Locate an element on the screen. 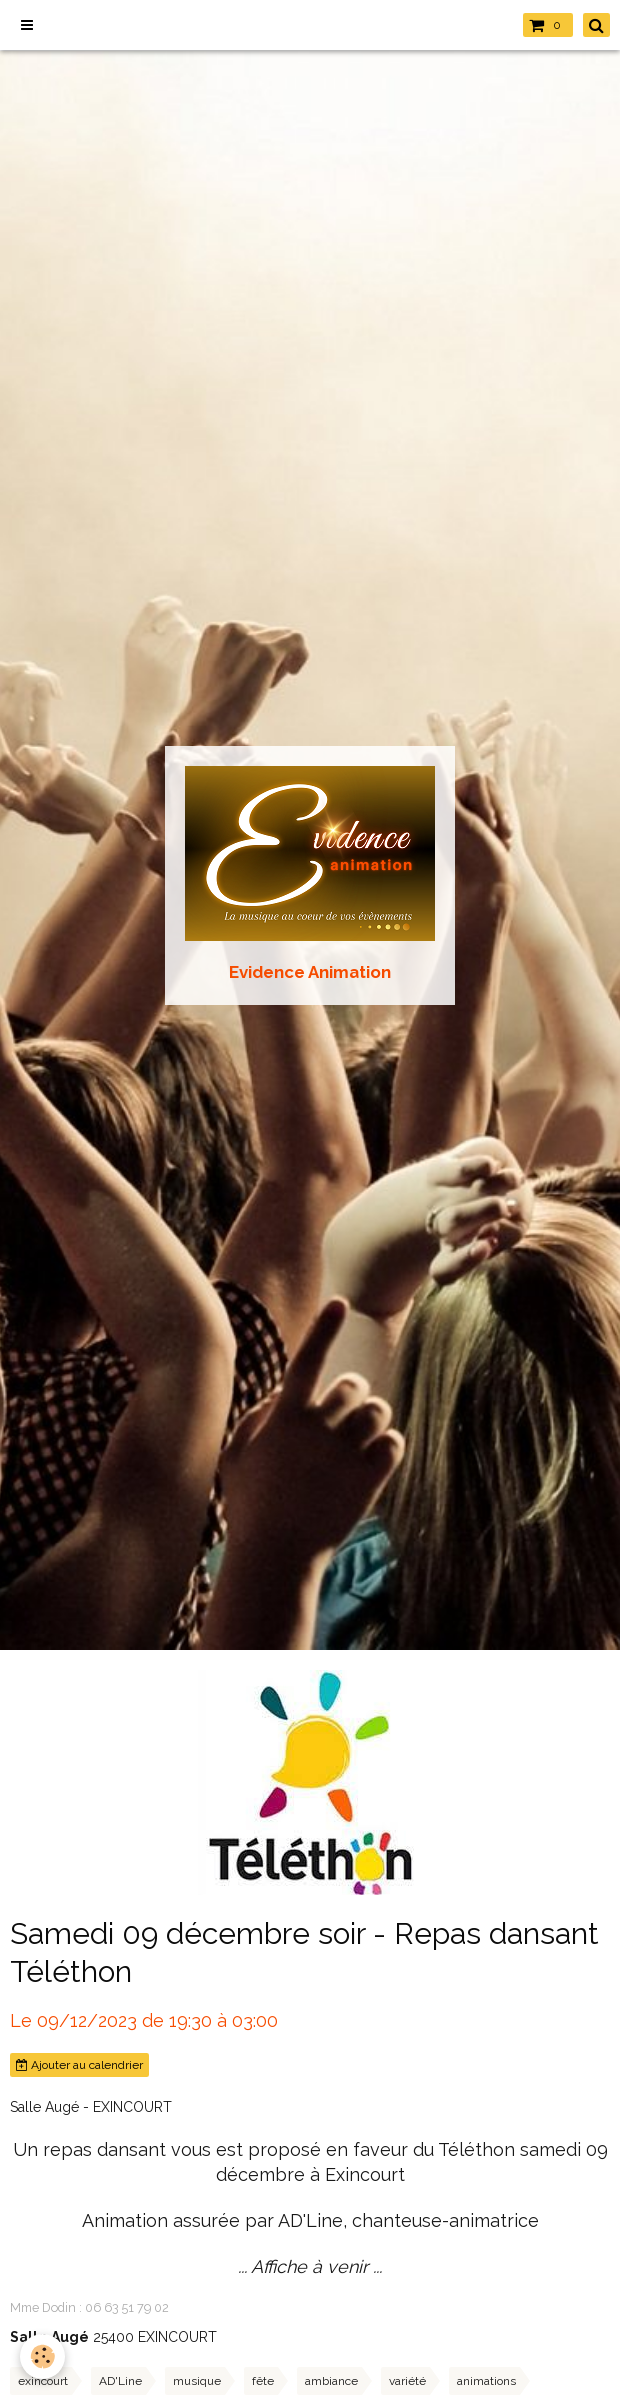 This screenshot has width=620, height=2398. variété is located at coordinates (407, 2381).